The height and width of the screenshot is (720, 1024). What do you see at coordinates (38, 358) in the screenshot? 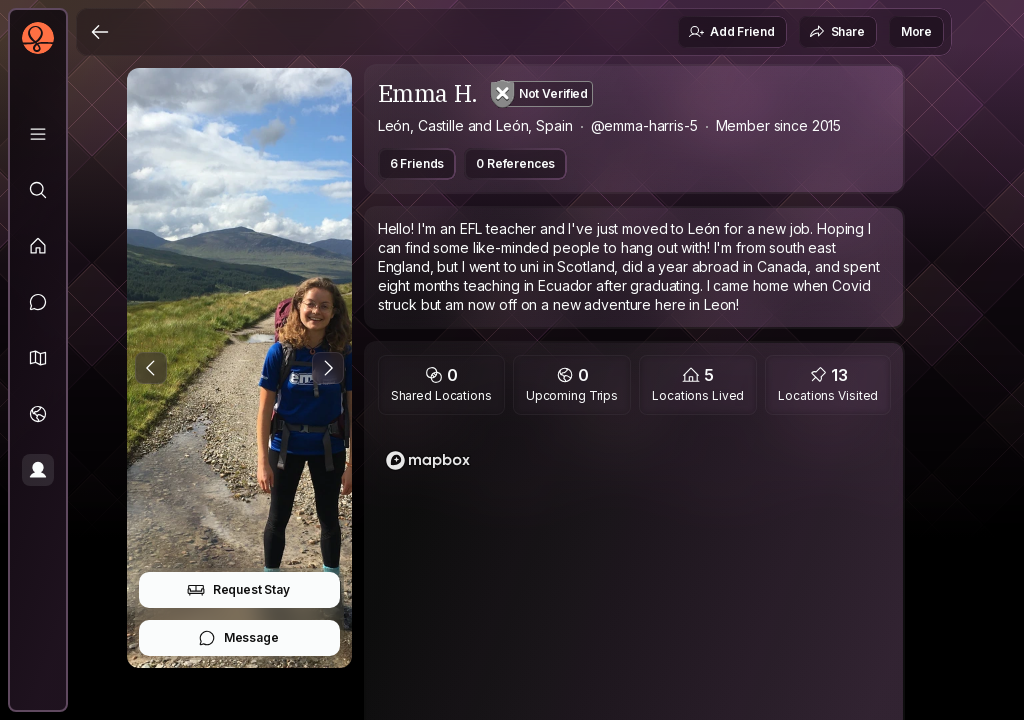
I see `[button]` at bounding box center [38, 358].